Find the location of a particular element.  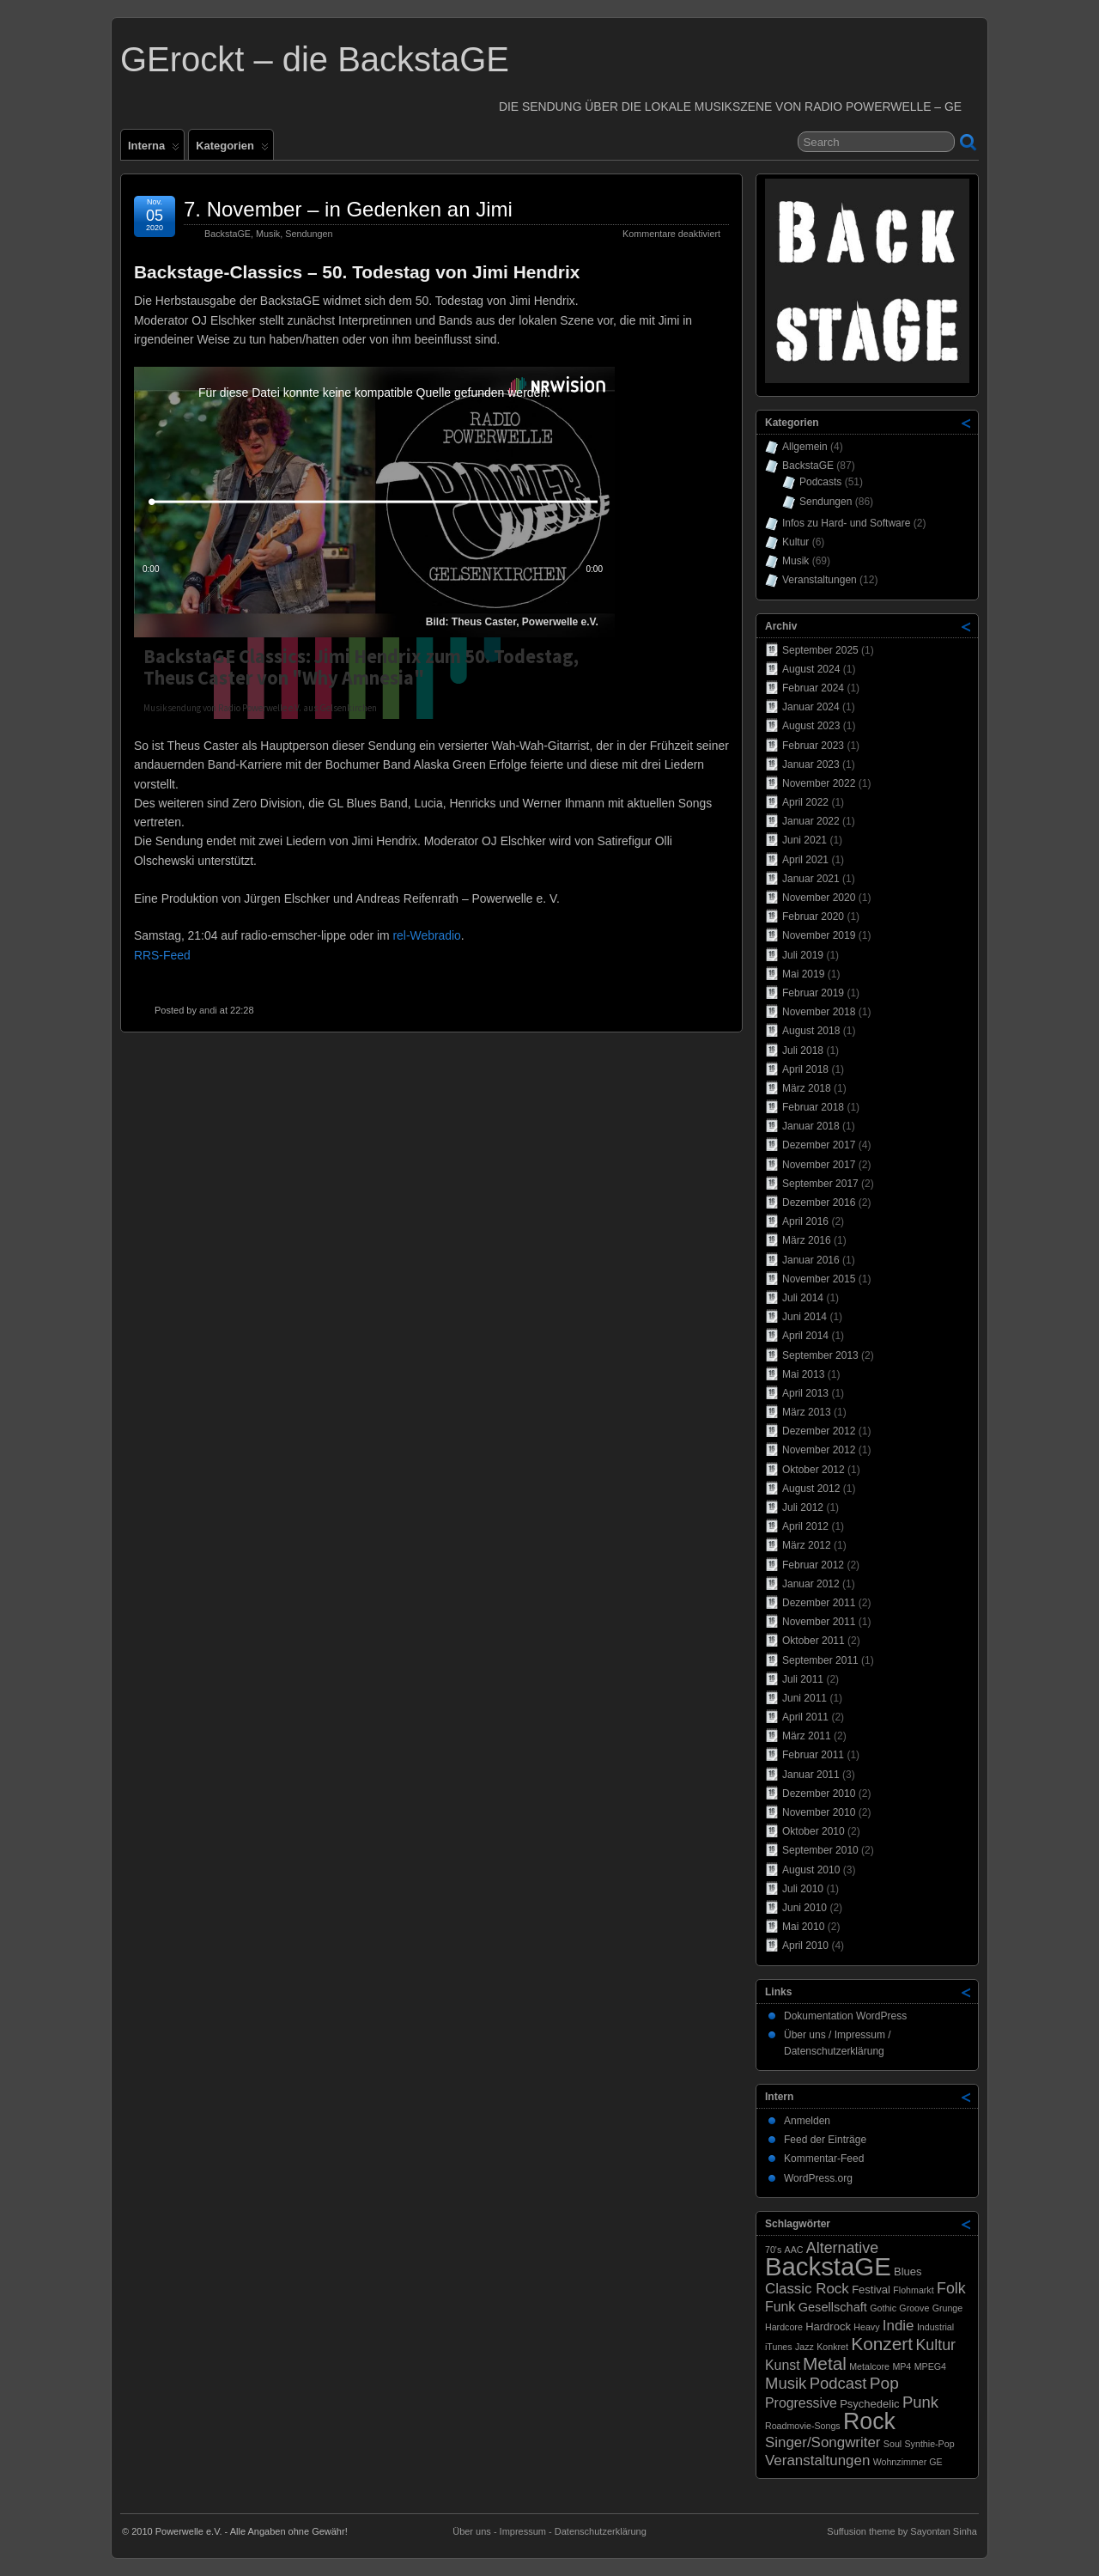

rel-Webradio is located at coordinates (426, 935).